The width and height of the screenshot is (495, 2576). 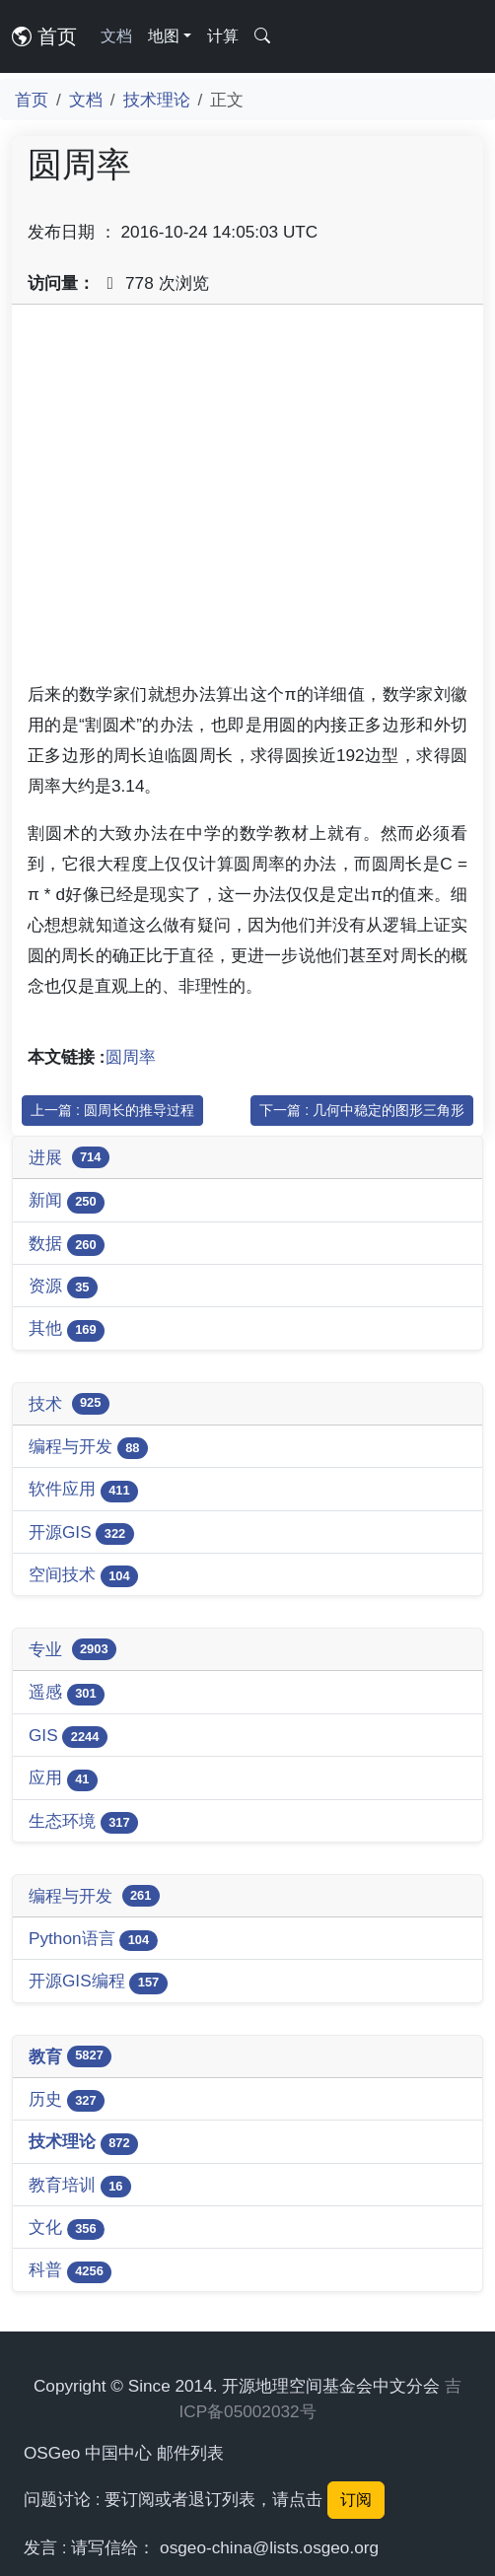 What do you see at coordinates (88, 1447) in the screenshot?
I see `编程与开发` at bounding box center [88, 1447].